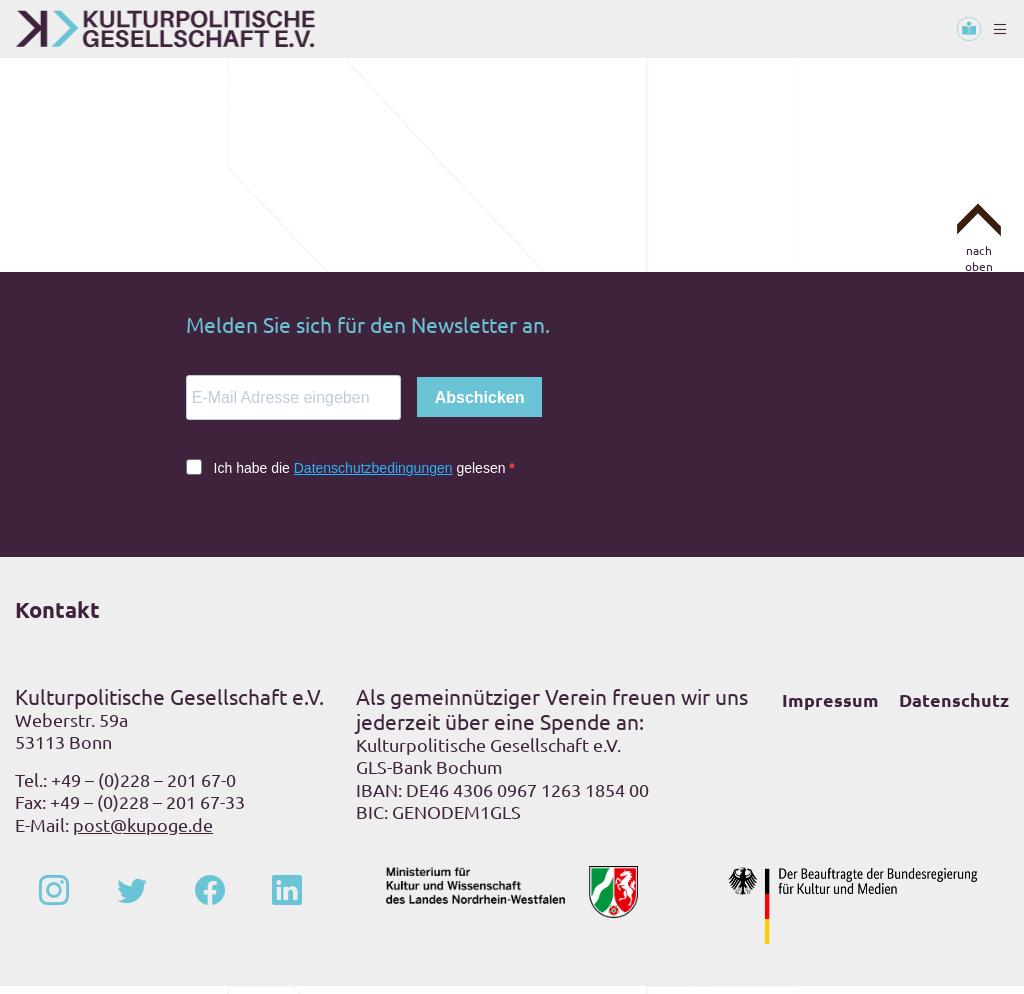 Image resolution: width=1024 pixels, height=994 pixels. I want to click on [Toggle navigation], so click(1000, 29).